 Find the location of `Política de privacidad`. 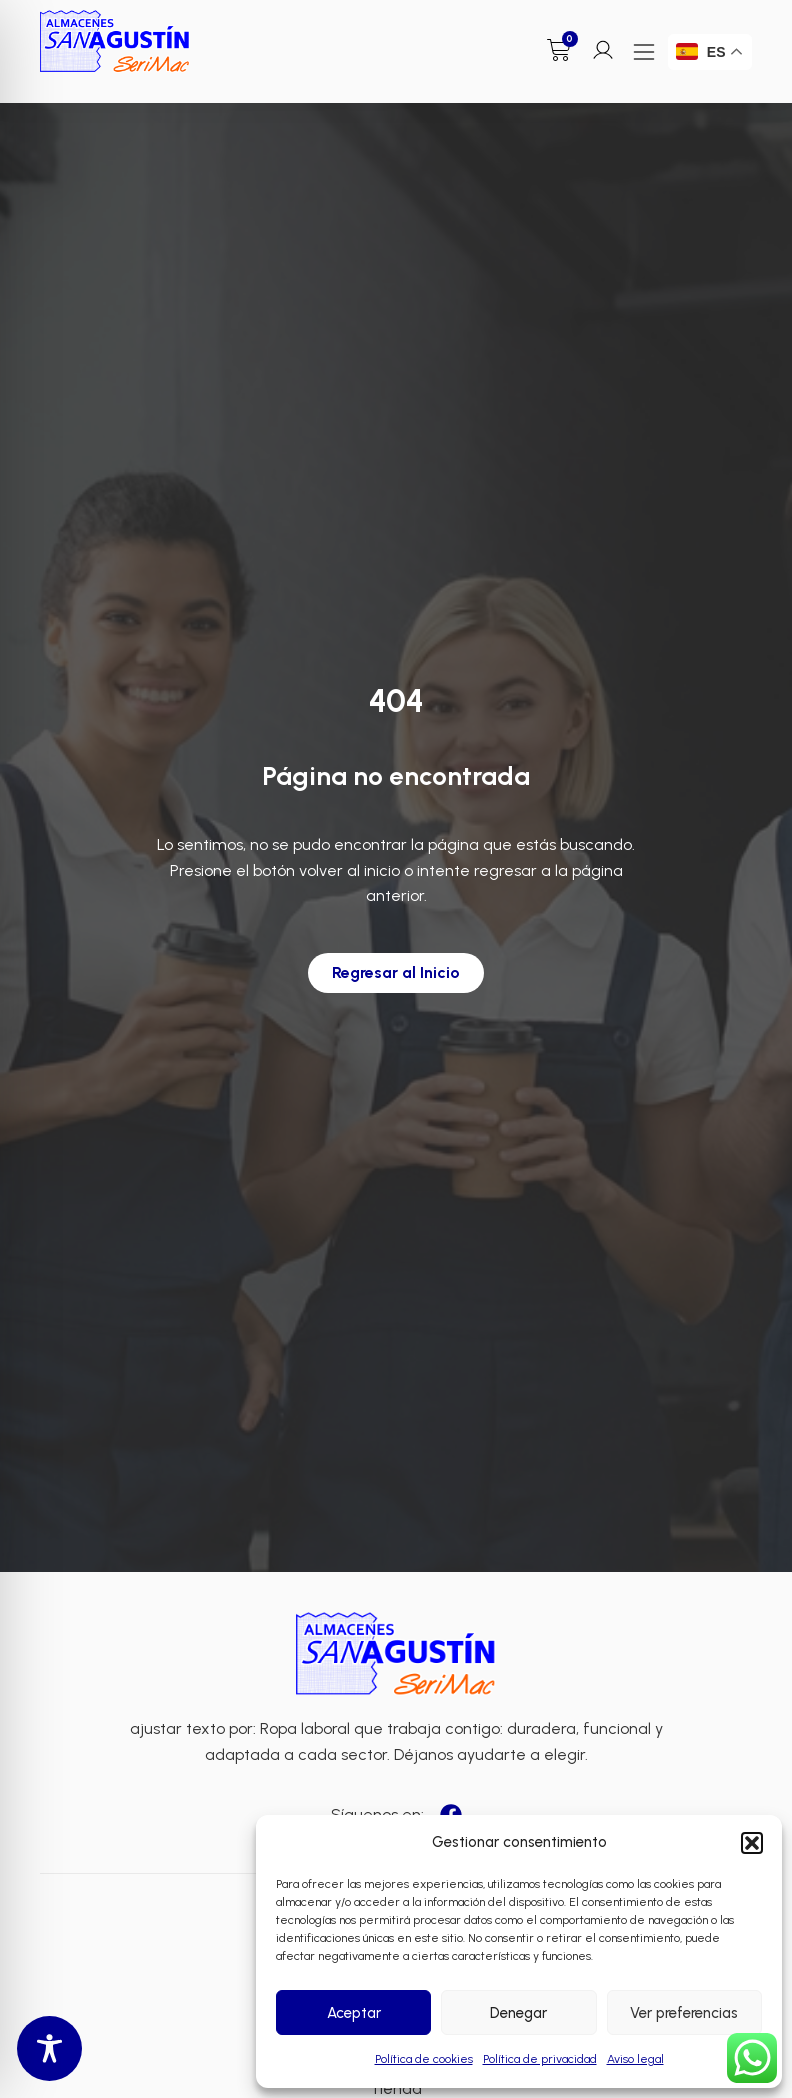

Política de privacidad is located at coordinates (540, 2059).